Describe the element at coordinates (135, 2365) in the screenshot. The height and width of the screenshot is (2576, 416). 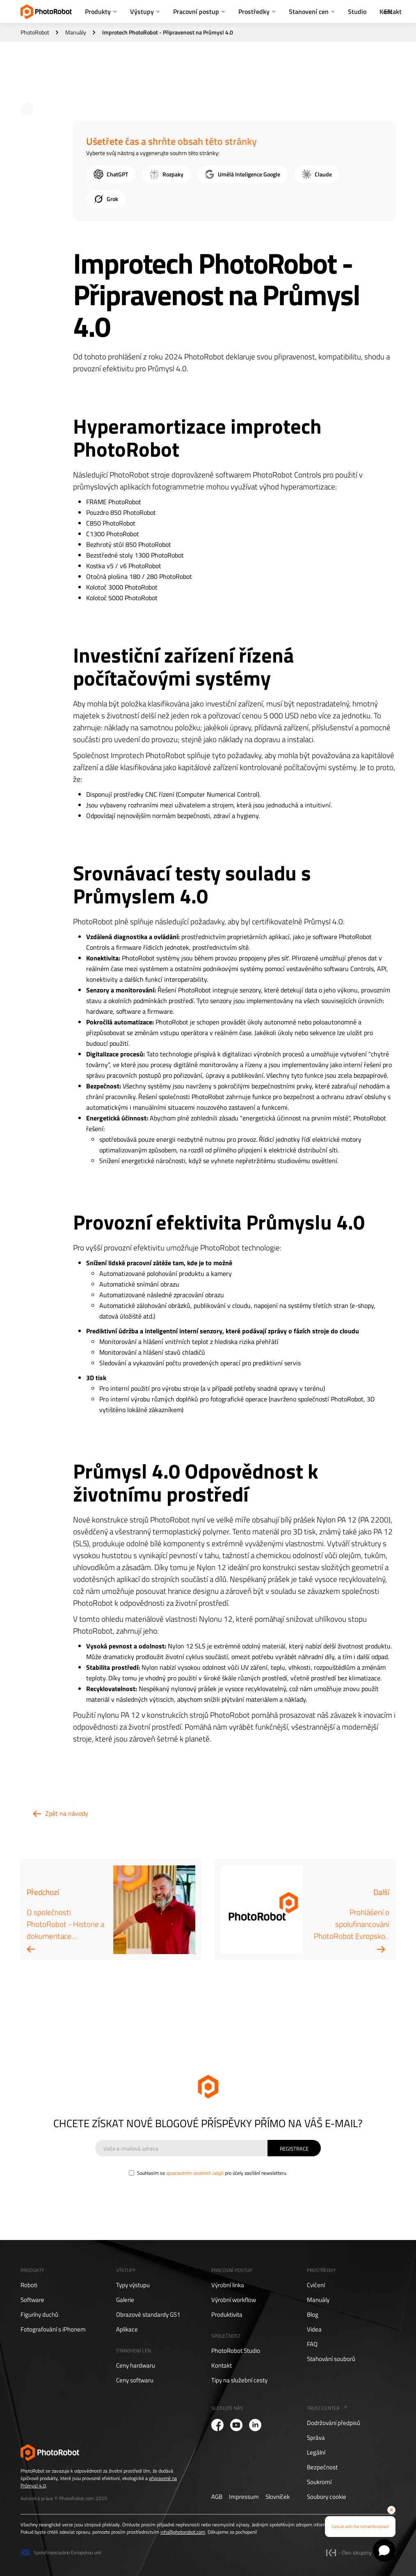
I see `Ceny hardwaru` at that location.